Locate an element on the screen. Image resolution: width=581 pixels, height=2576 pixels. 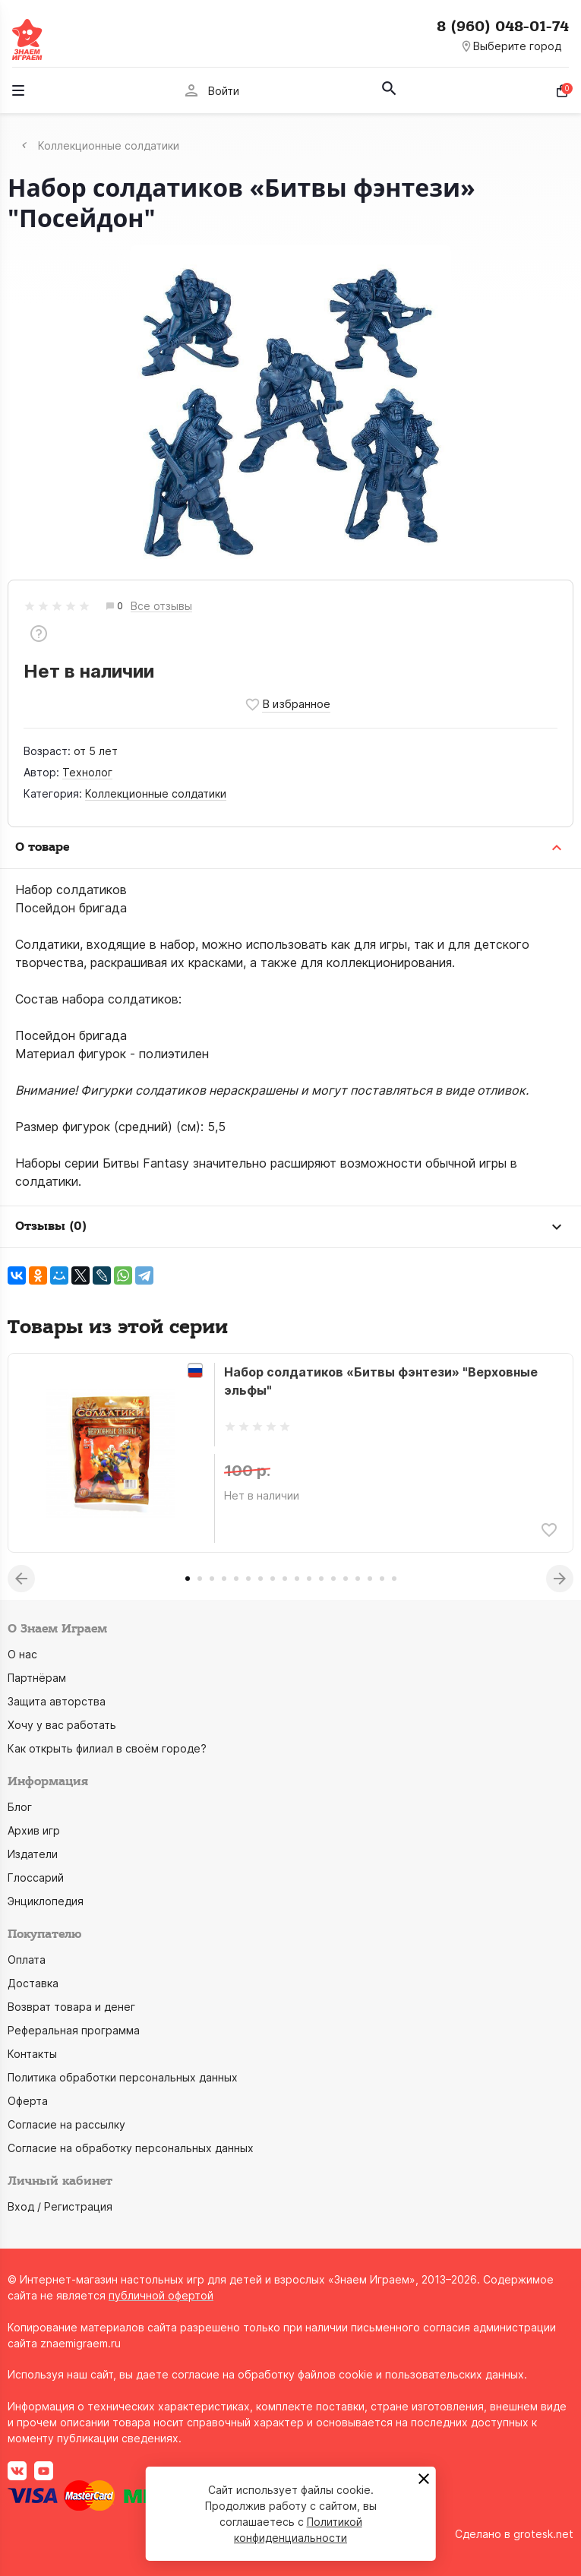
Previous is located at coordinates (21, 1578).